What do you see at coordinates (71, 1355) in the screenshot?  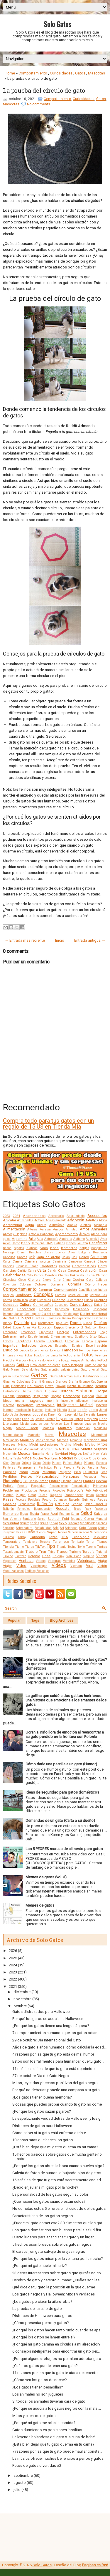 I see `Fotografía` at bounding box center [71, 1355].